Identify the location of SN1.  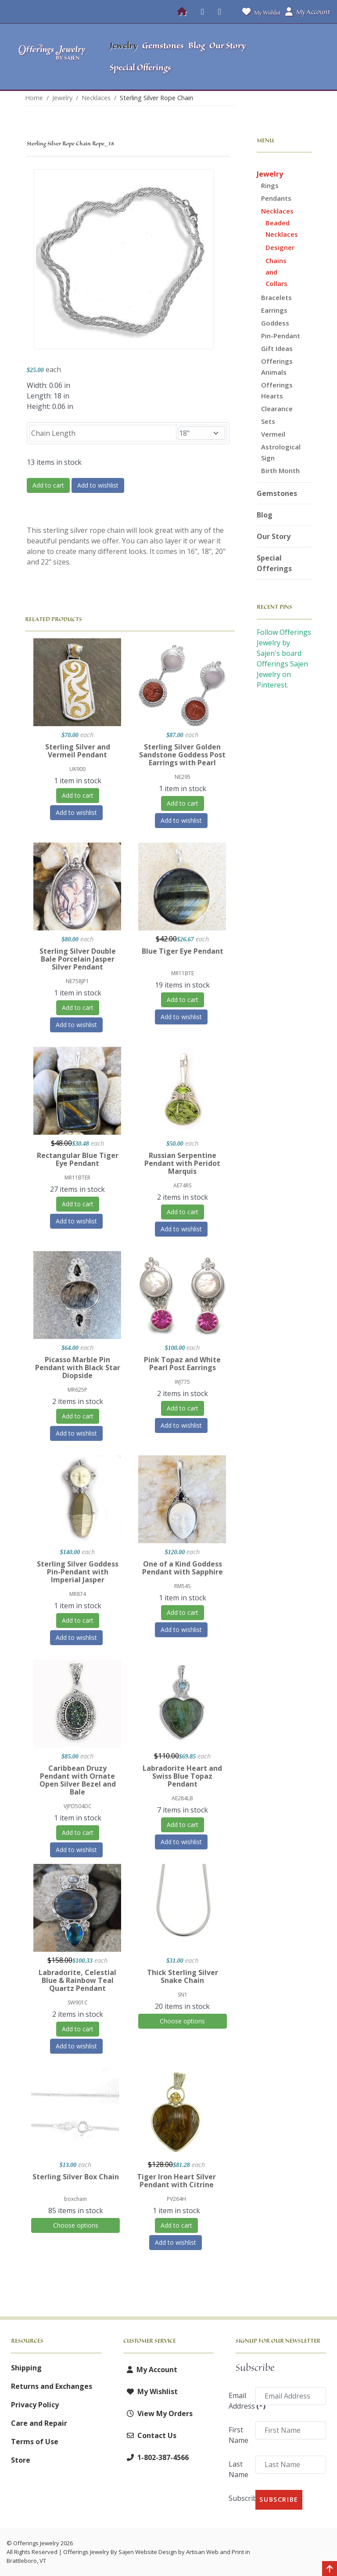
(182, 1994).